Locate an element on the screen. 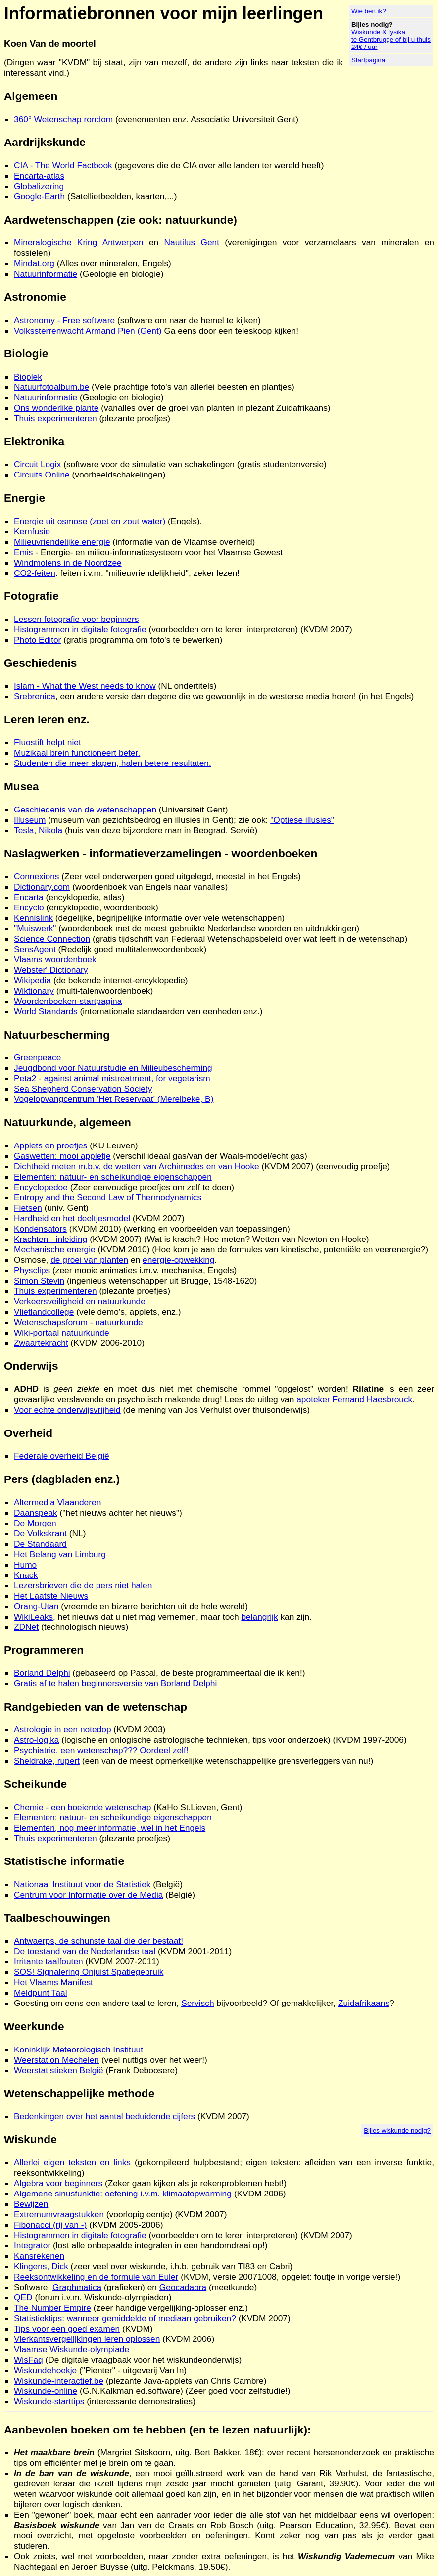 The image size is (438, 2576). Circuit Logix is located at coordinates (37, 464).